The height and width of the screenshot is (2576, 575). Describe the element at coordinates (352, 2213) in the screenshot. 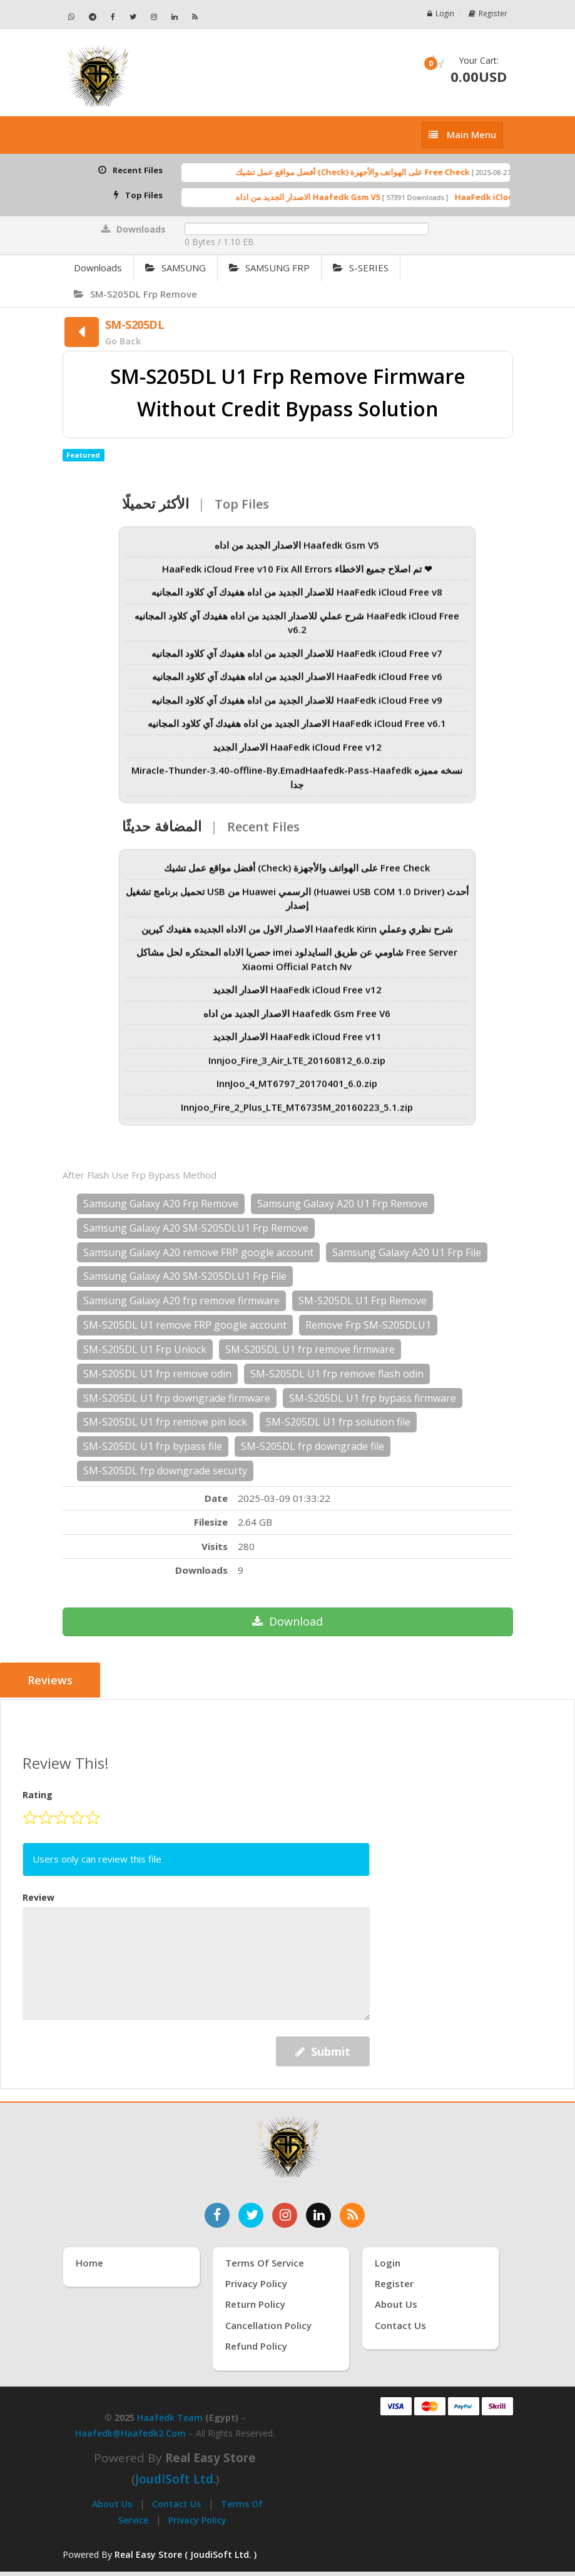

I see `[خدمة RSS للأخبار]` at that location.